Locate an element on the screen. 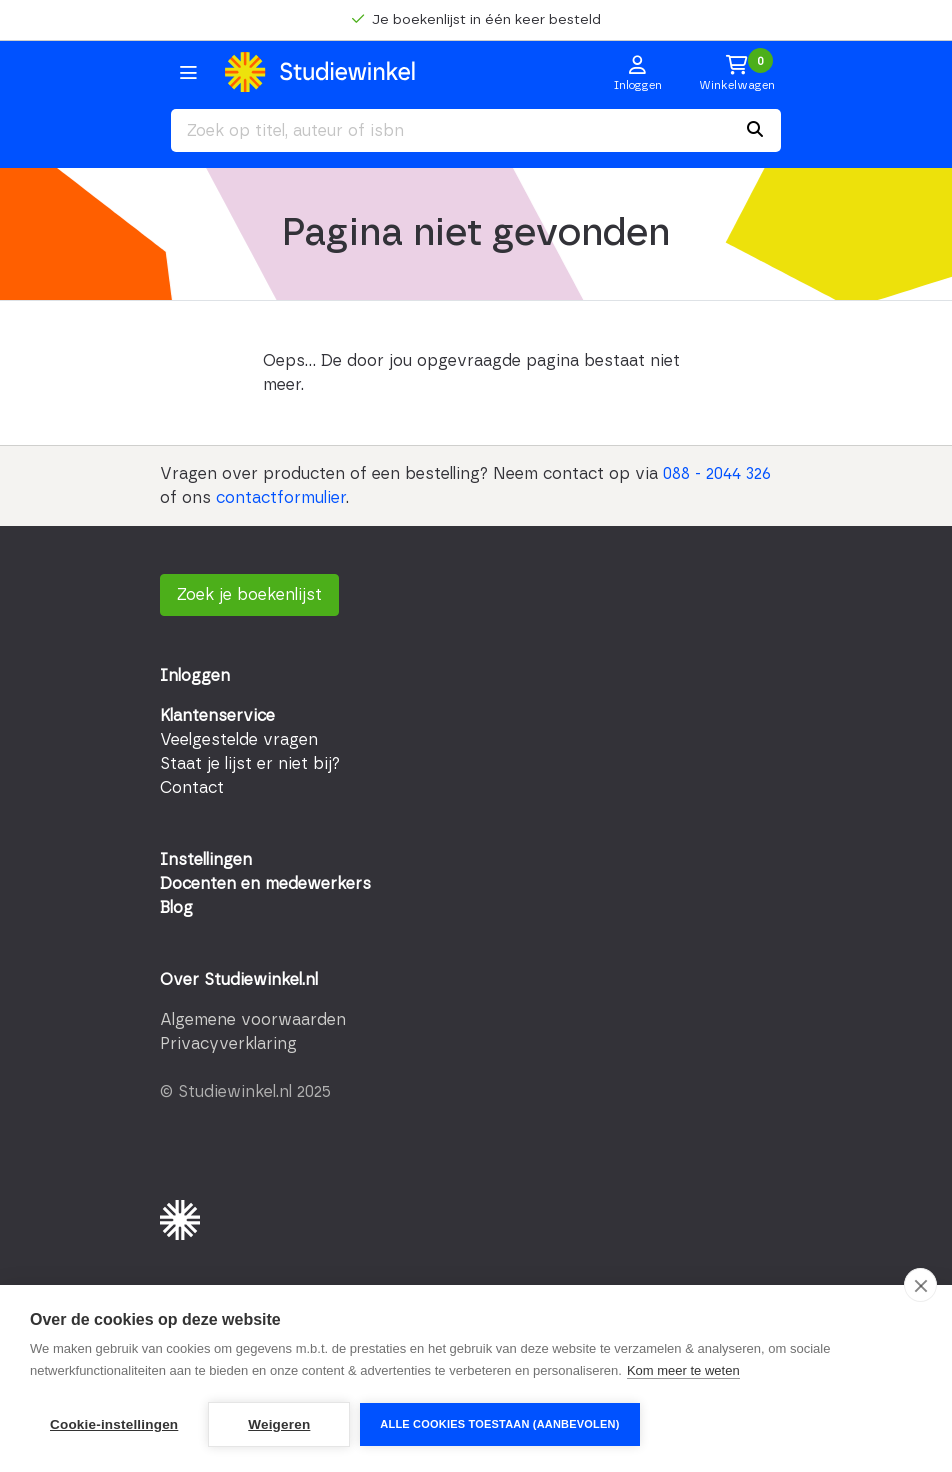  Blog is located at coordinates (176, 908).